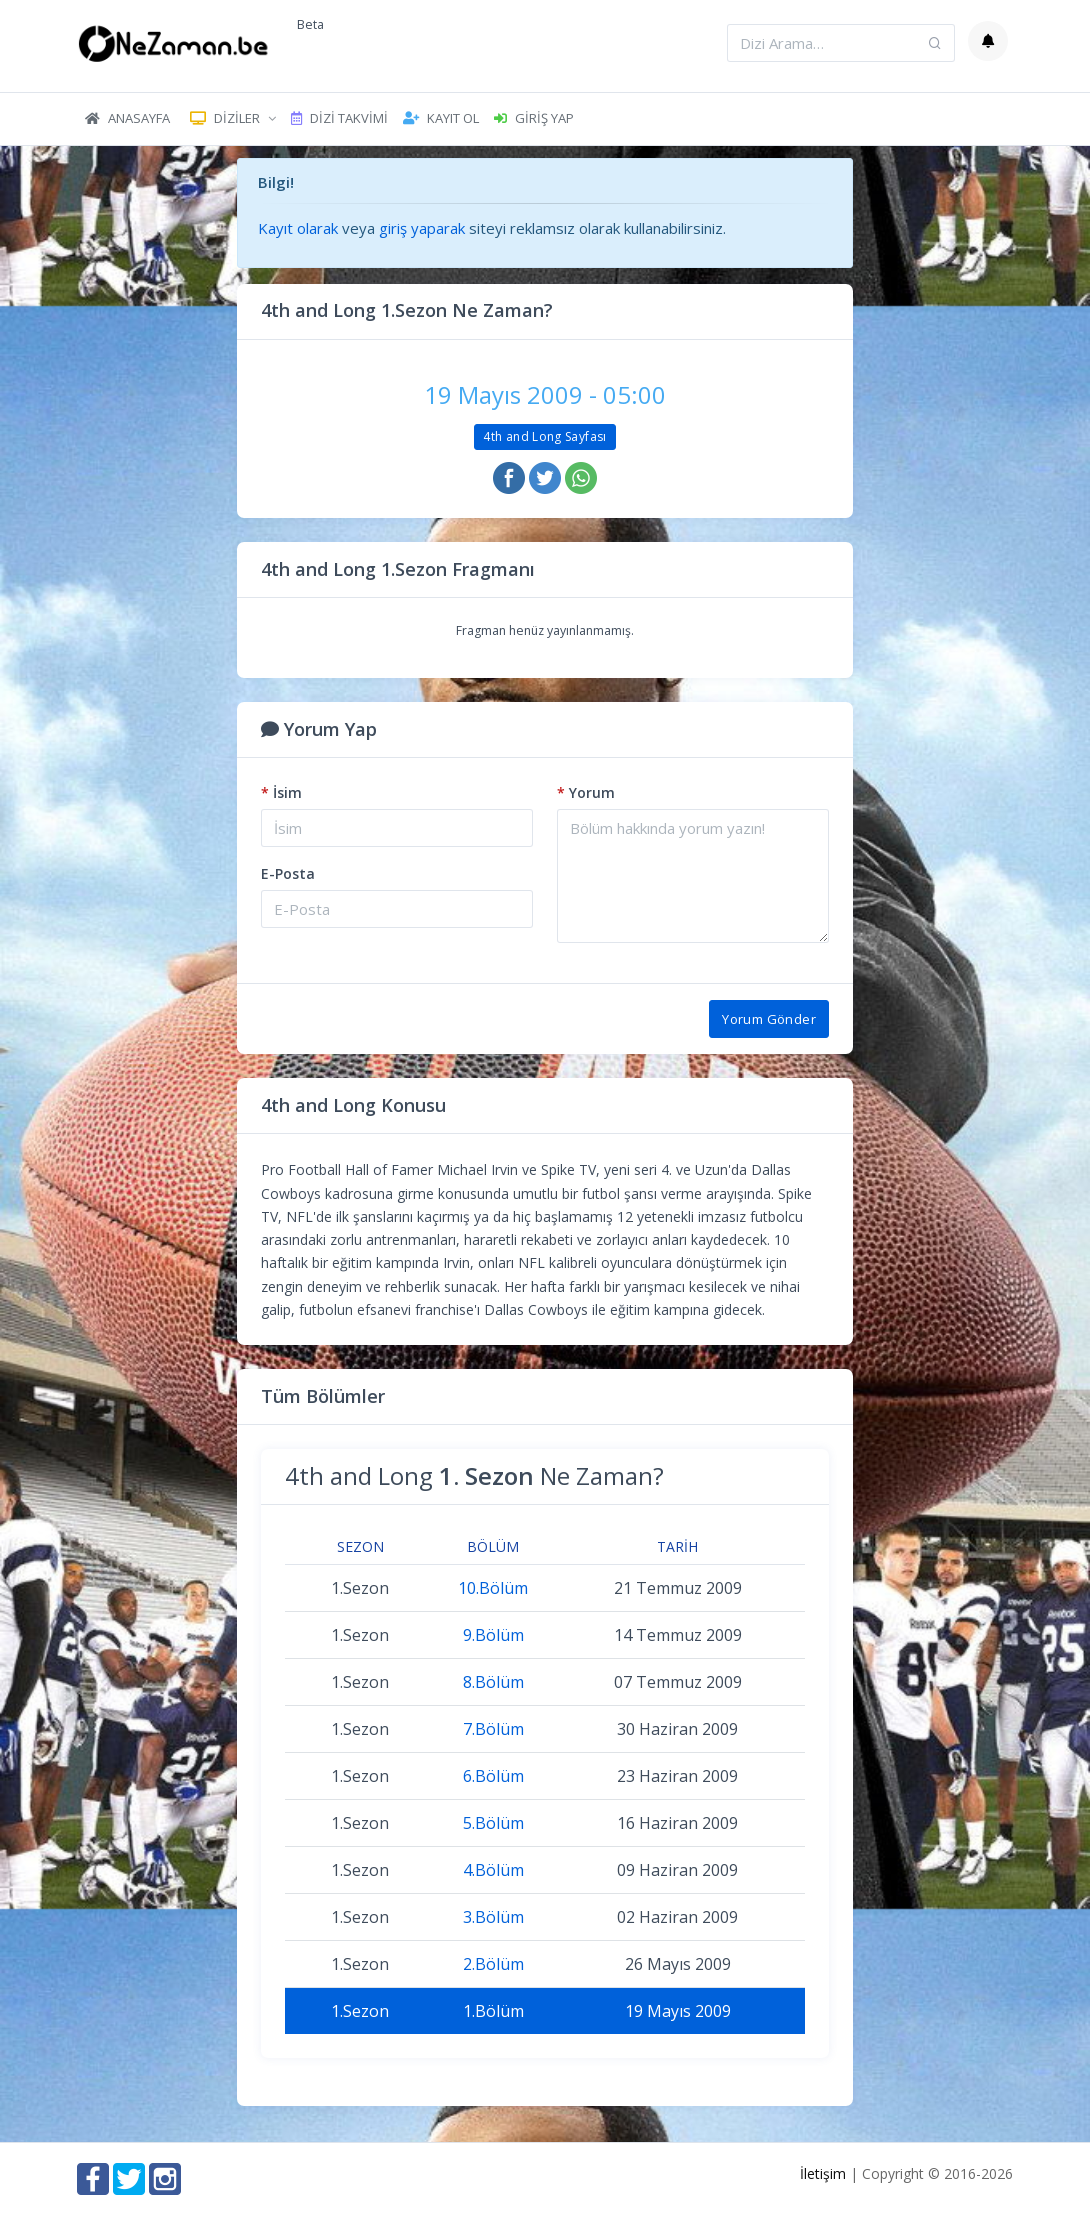  What do you see at coordinates (769, 1019) in the screenshot?
I see `Yorum Gönder` at bounding box center [769, 1019].